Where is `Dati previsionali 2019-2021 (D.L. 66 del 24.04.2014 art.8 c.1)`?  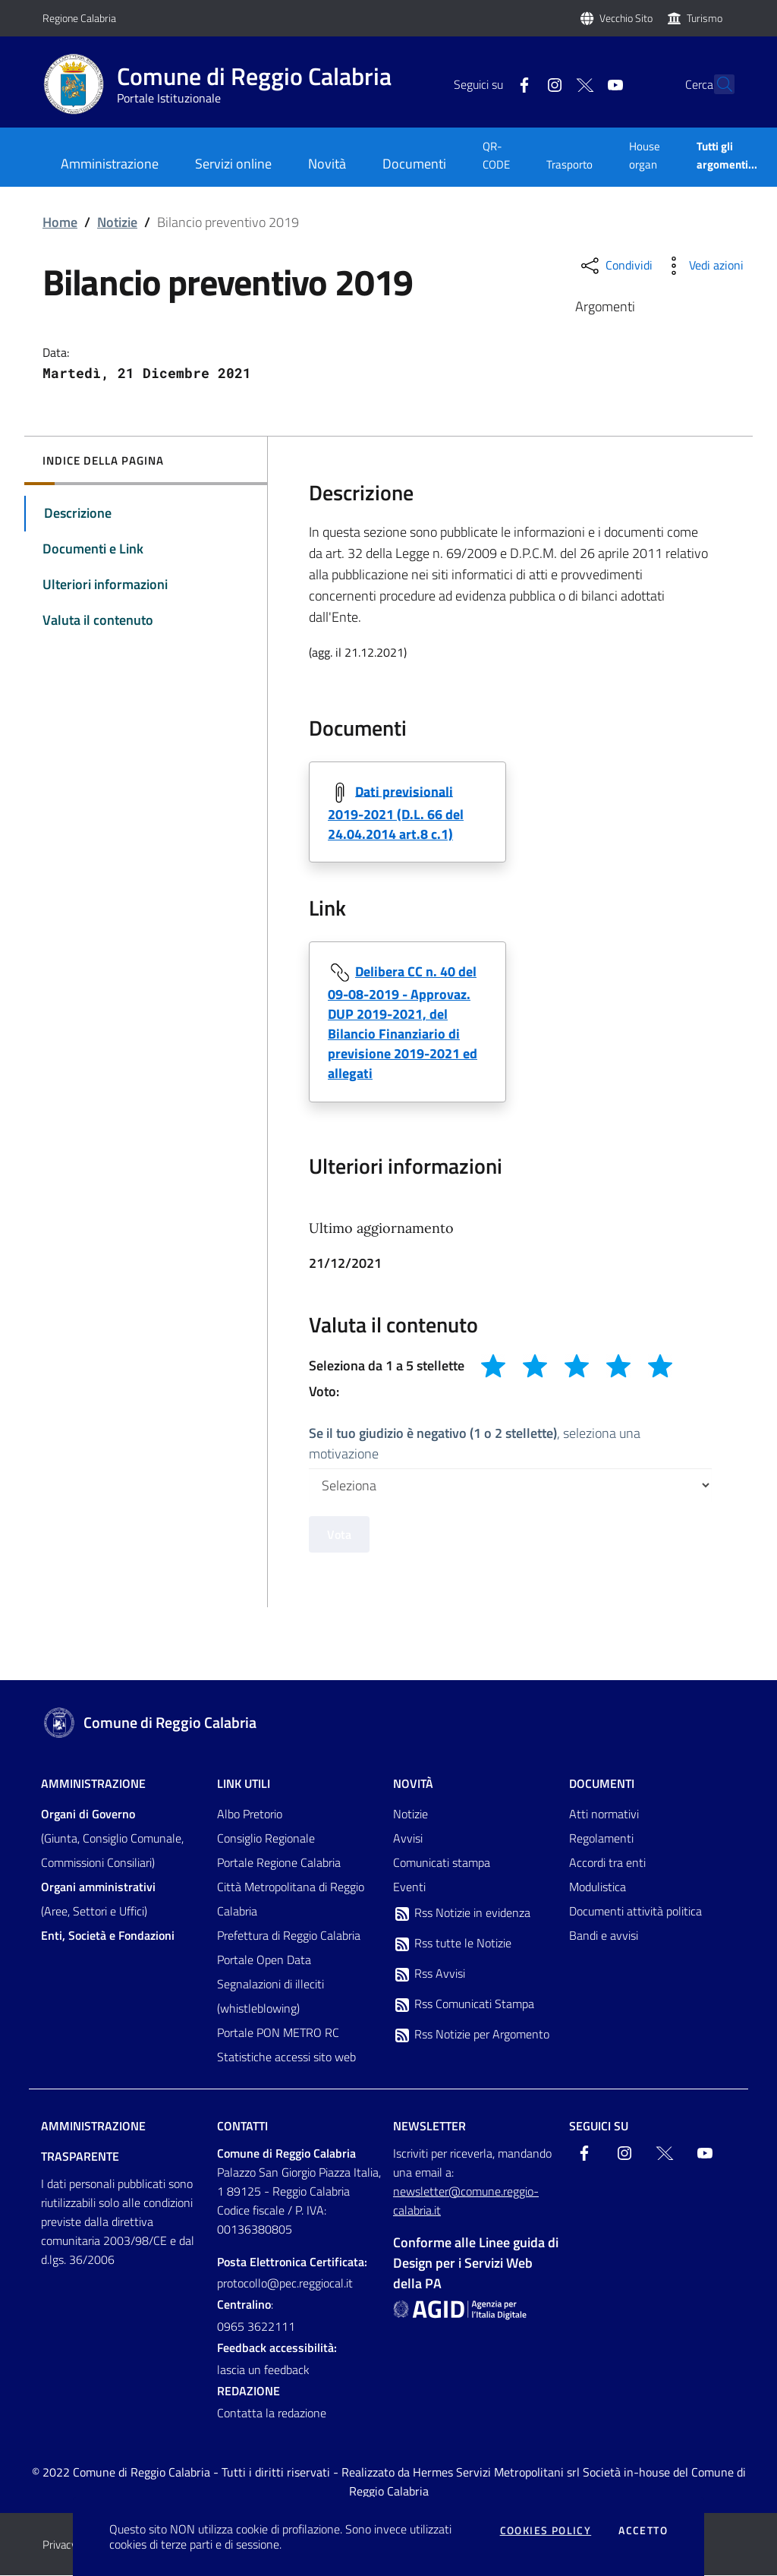 Dati previsionali 2019-2021 (D.L. 66 del 24.04.2014 art.8 c.1) is located at coordinates (396, 811).